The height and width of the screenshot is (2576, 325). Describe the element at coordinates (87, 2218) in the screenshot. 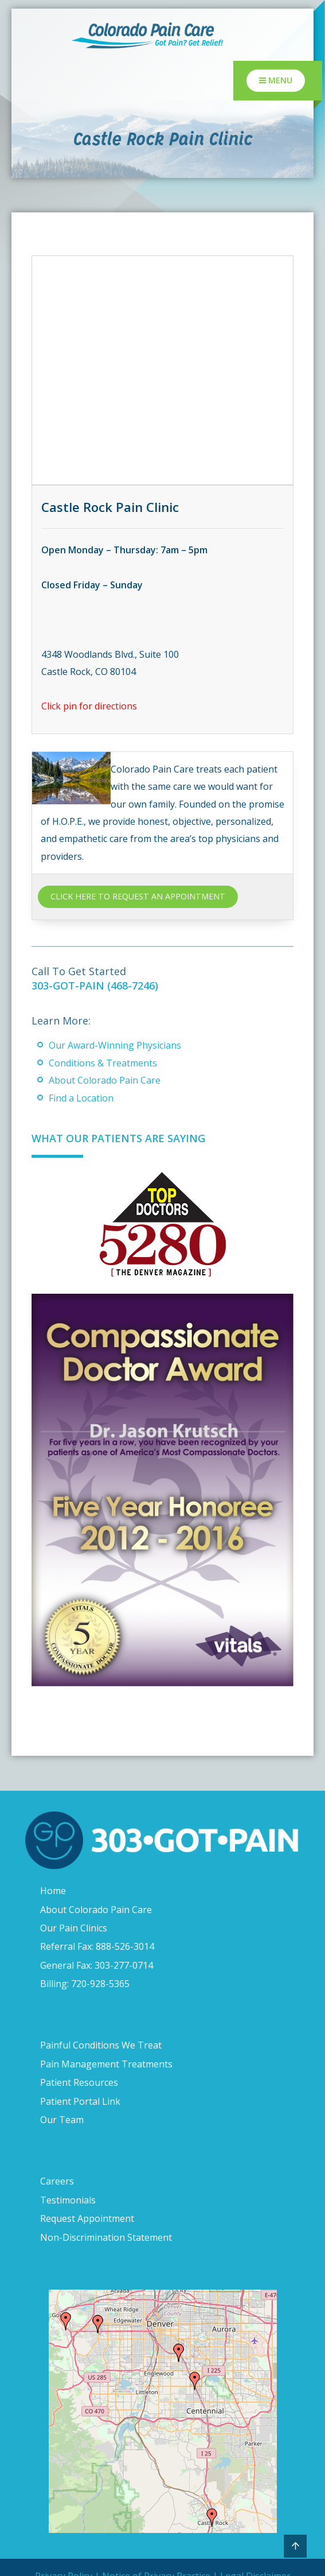

I see `Request Appointment` at that location.